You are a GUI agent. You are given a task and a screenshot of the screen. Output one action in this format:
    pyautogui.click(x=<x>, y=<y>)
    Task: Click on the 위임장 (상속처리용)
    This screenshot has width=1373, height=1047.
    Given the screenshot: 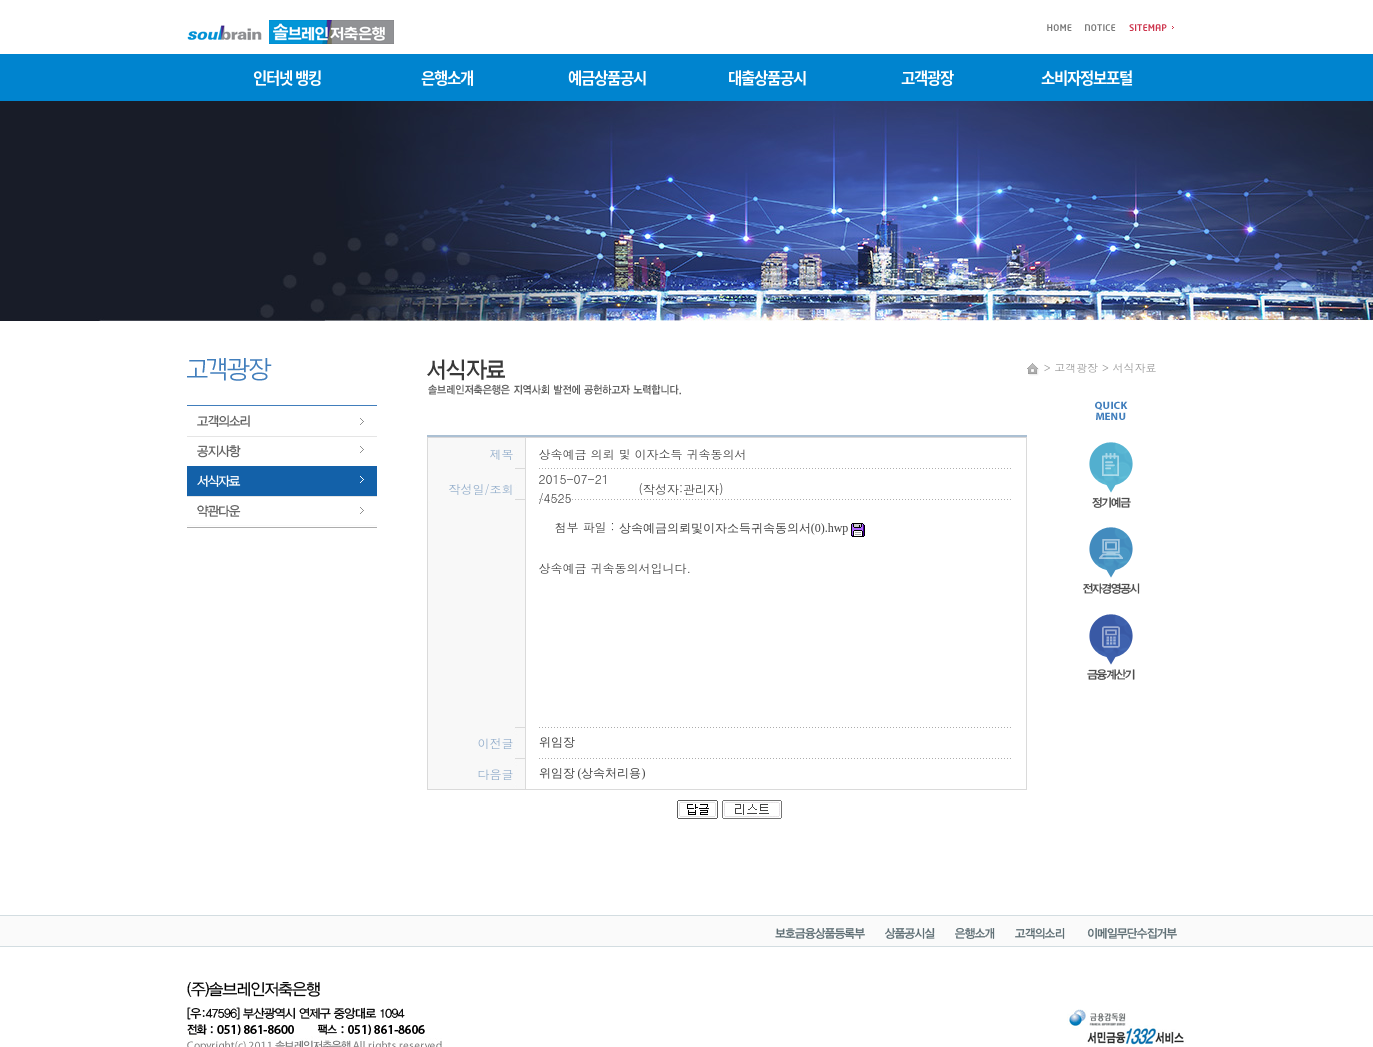 What is the action you would take?
    pyautogui.click(x=592, y=773)
    